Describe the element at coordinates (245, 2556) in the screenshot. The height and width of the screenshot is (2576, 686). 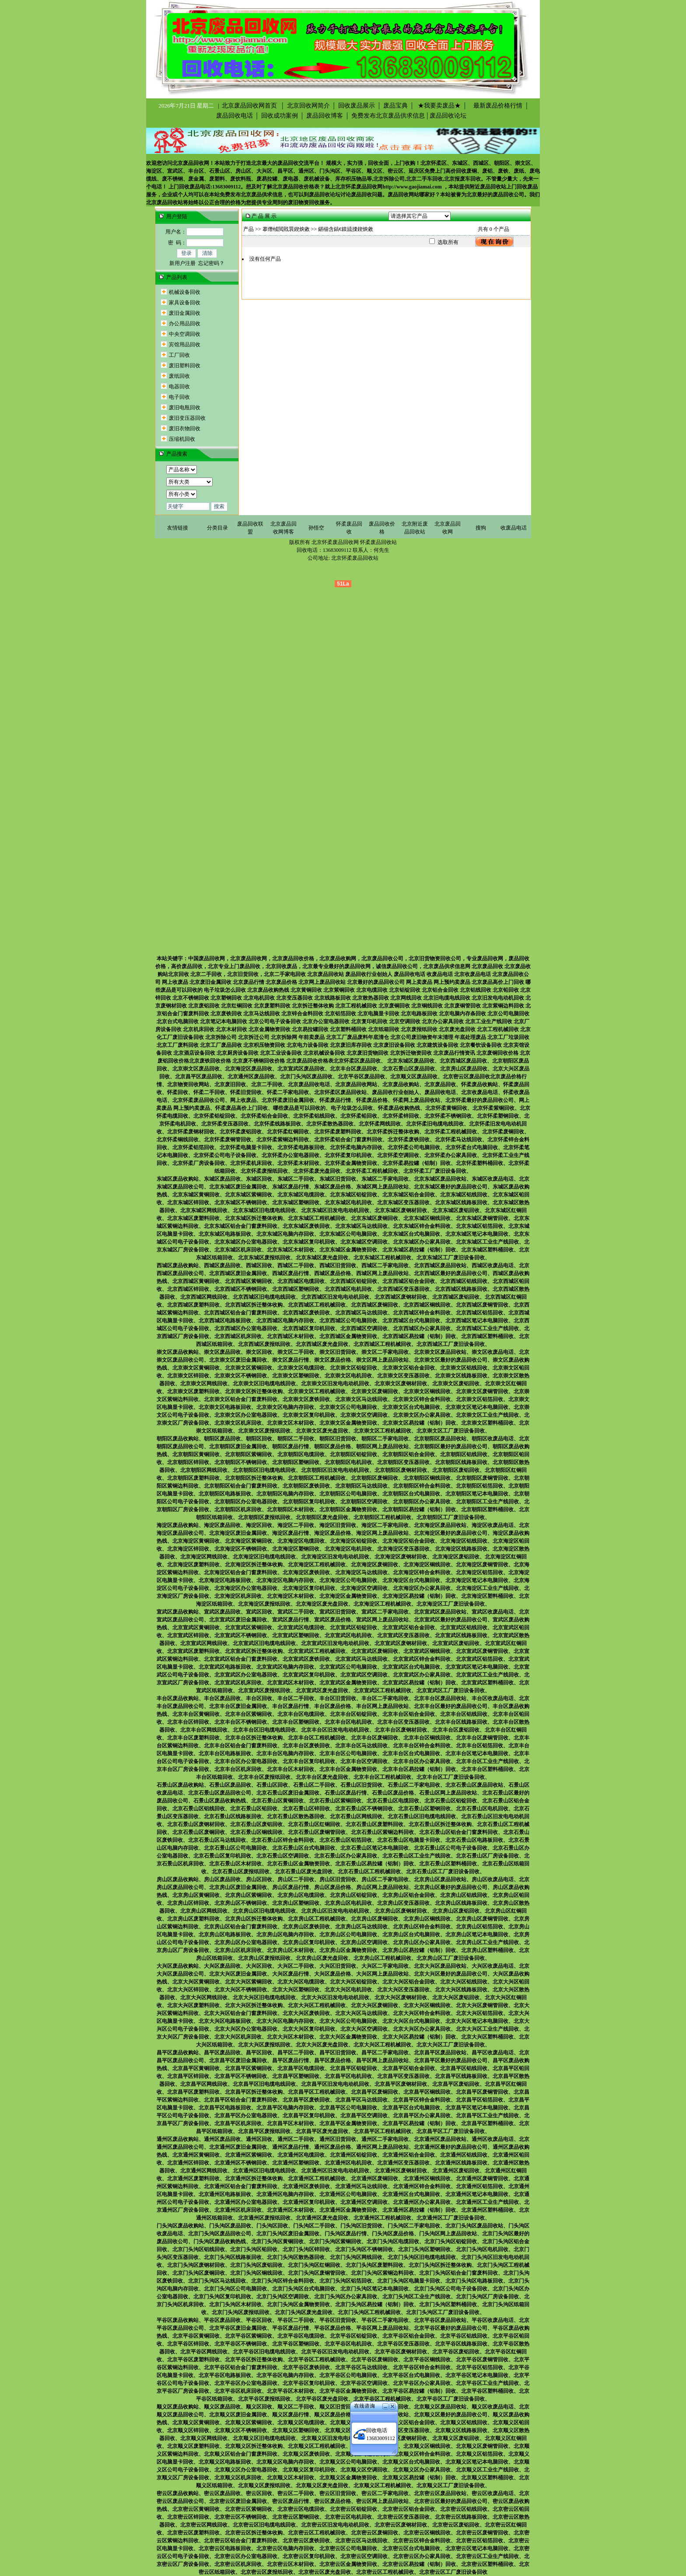
I see `北京密云区办公室电器回收` at that location.